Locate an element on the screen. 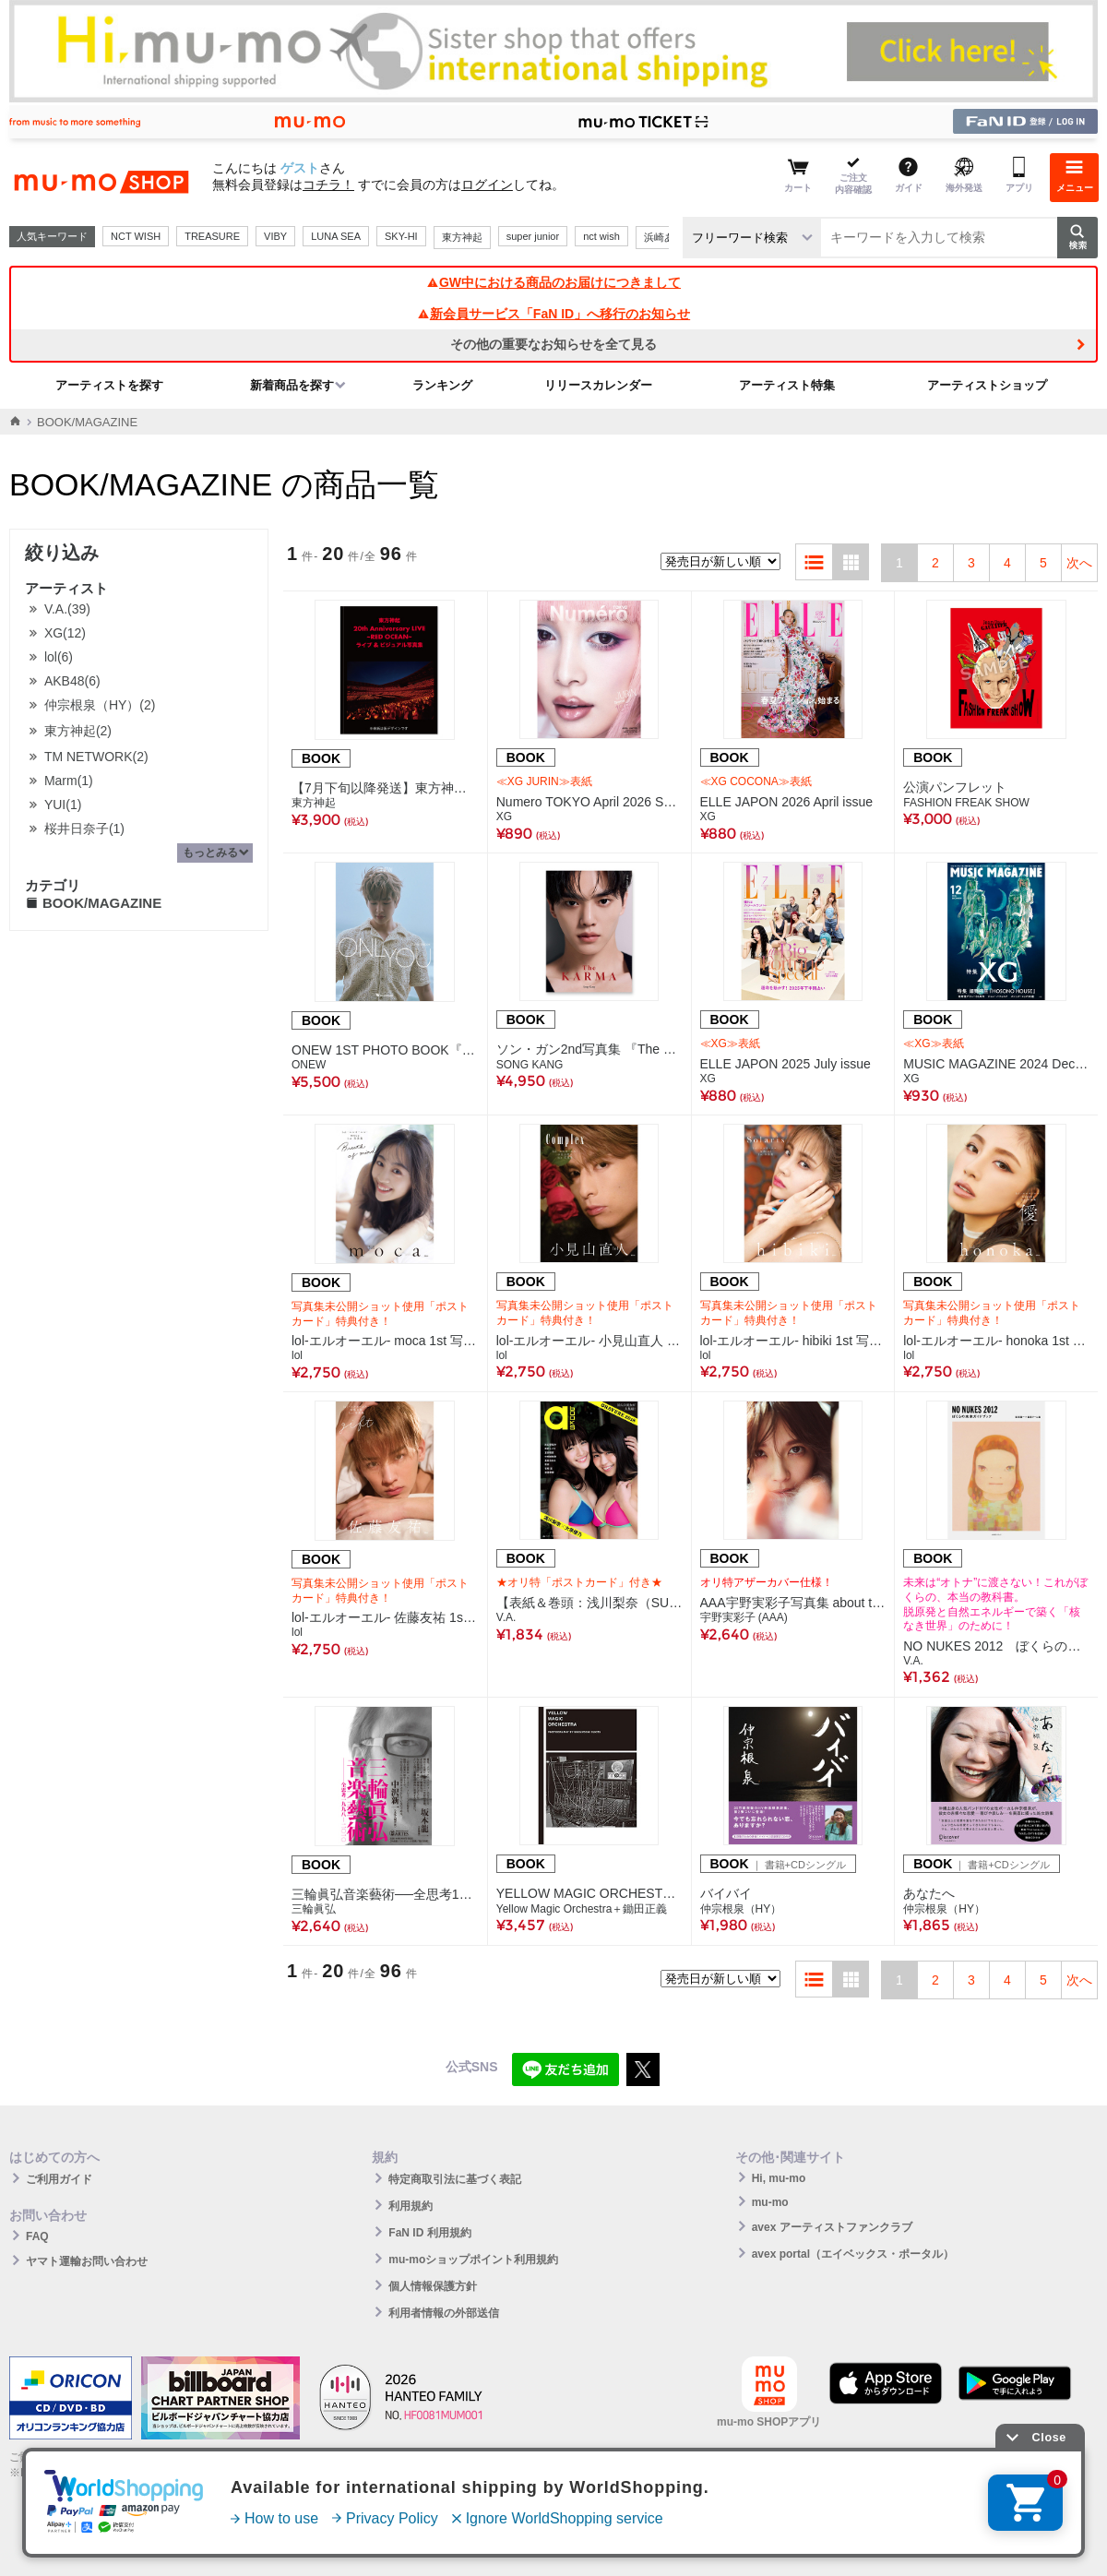  バイバイ is located at coordinates (726, 1893).